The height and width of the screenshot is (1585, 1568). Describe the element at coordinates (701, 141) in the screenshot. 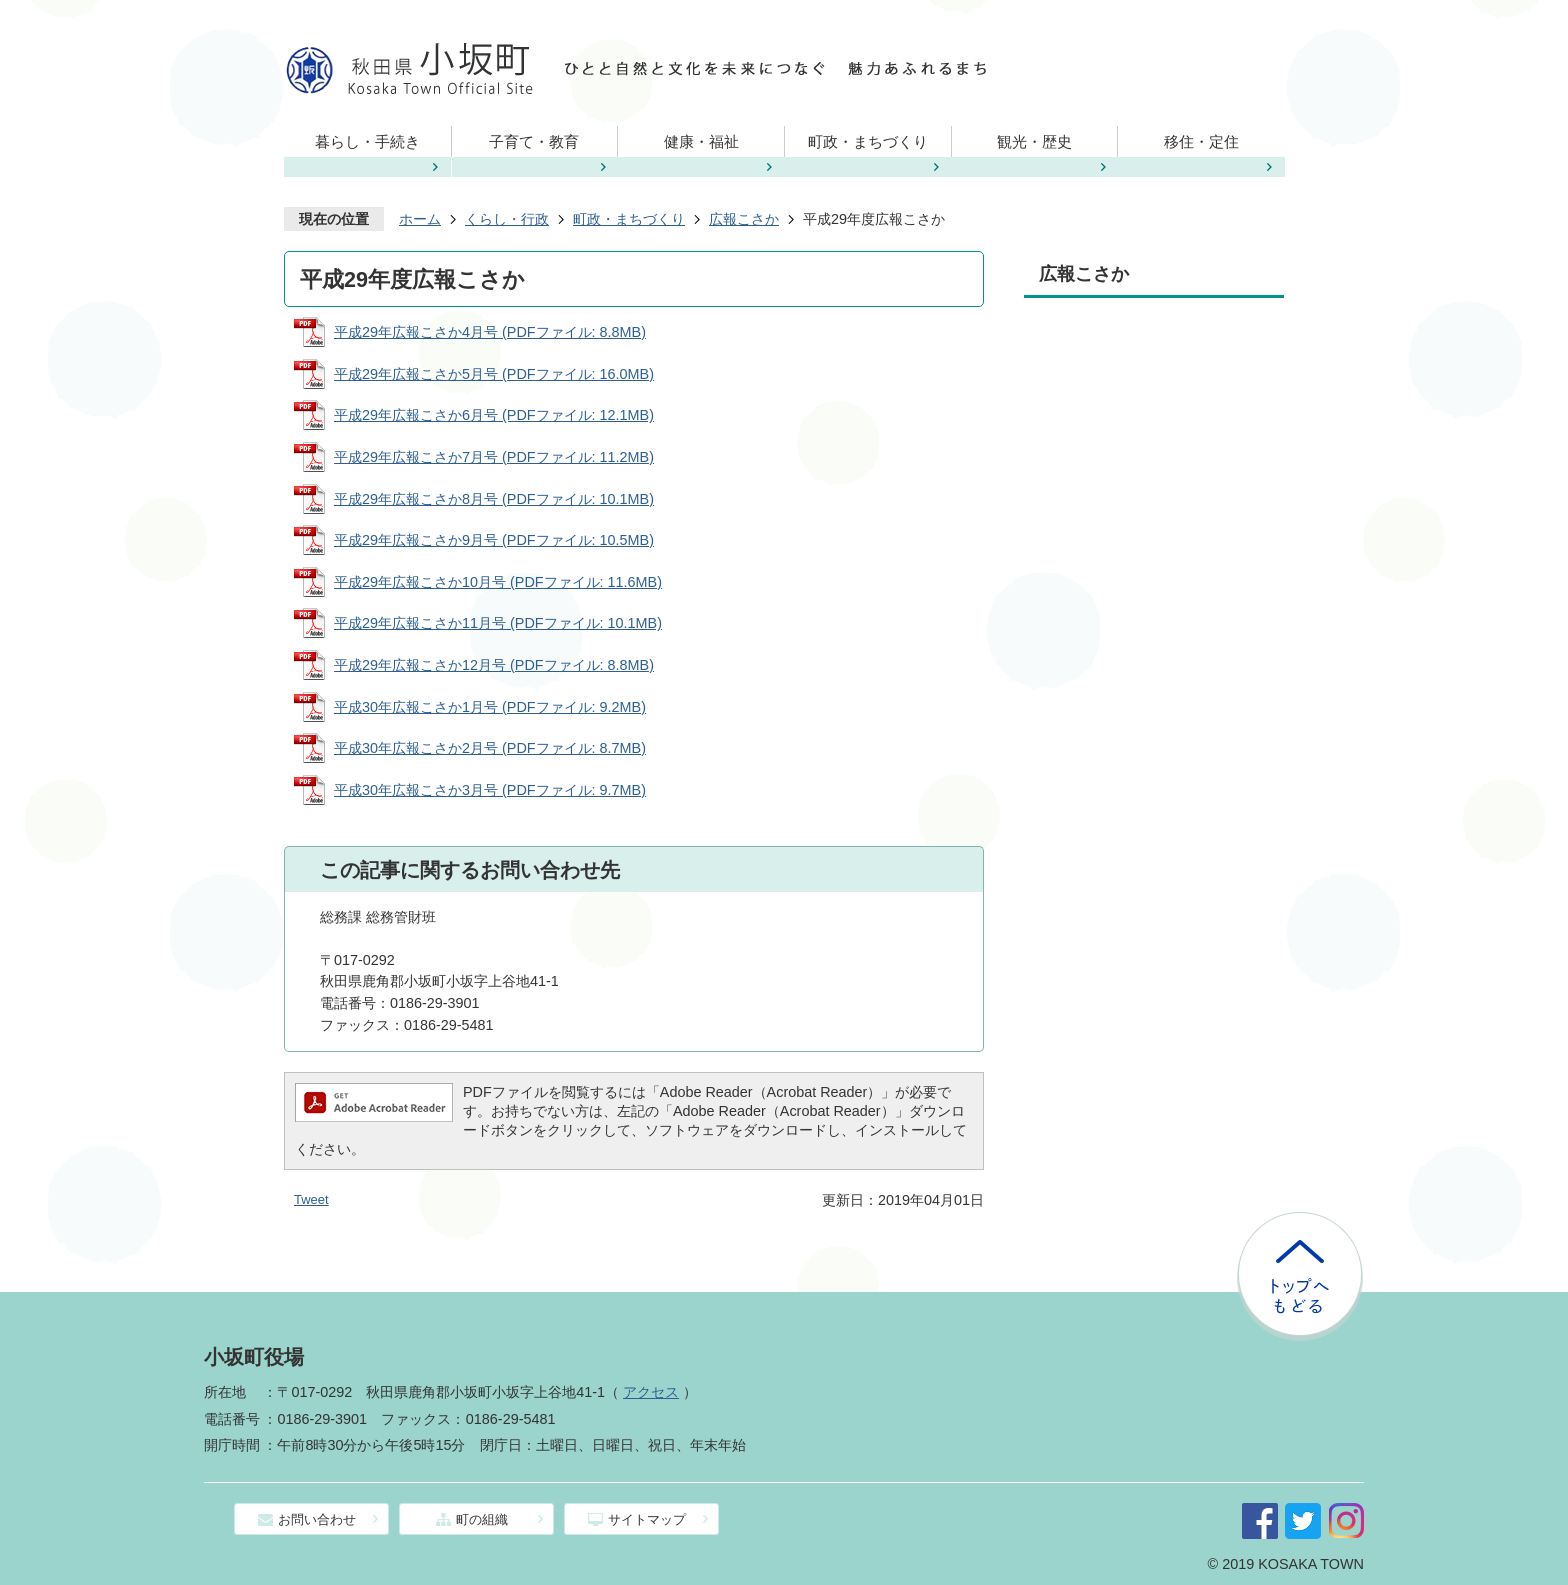

I see `健康・福祉` at that location.